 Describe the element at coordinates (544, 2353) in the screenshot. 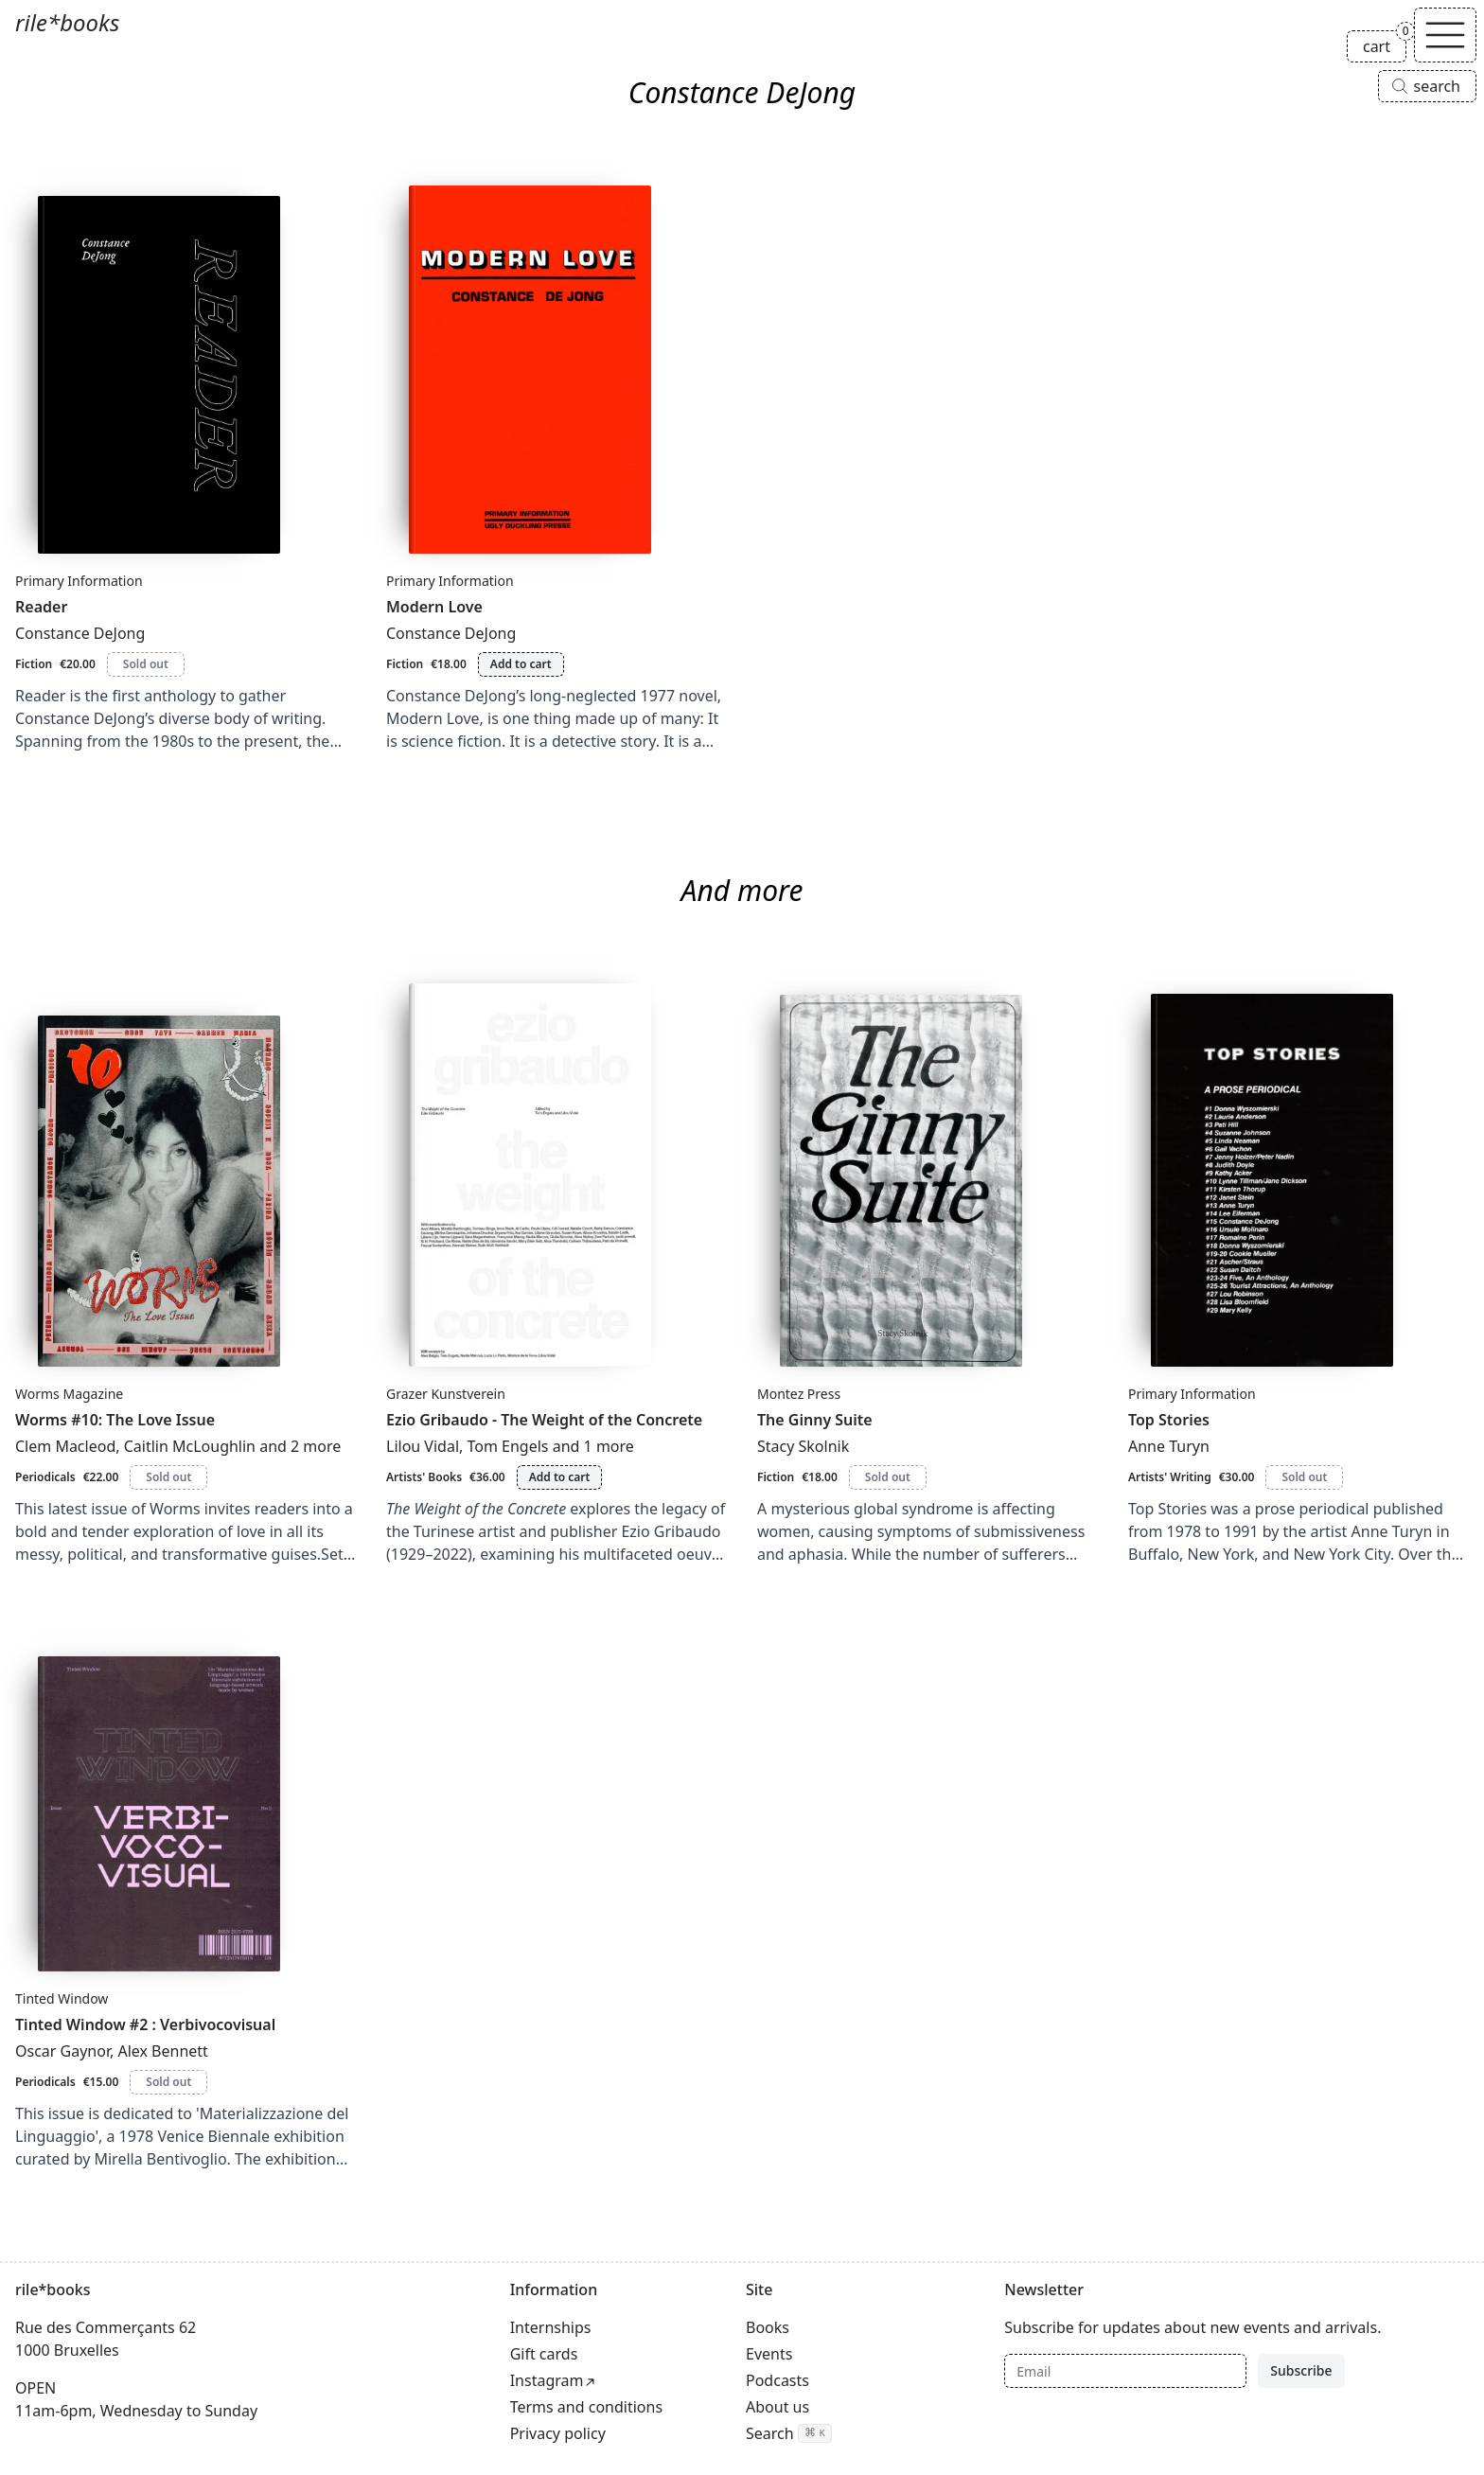

I see `Gift cards` at that location.